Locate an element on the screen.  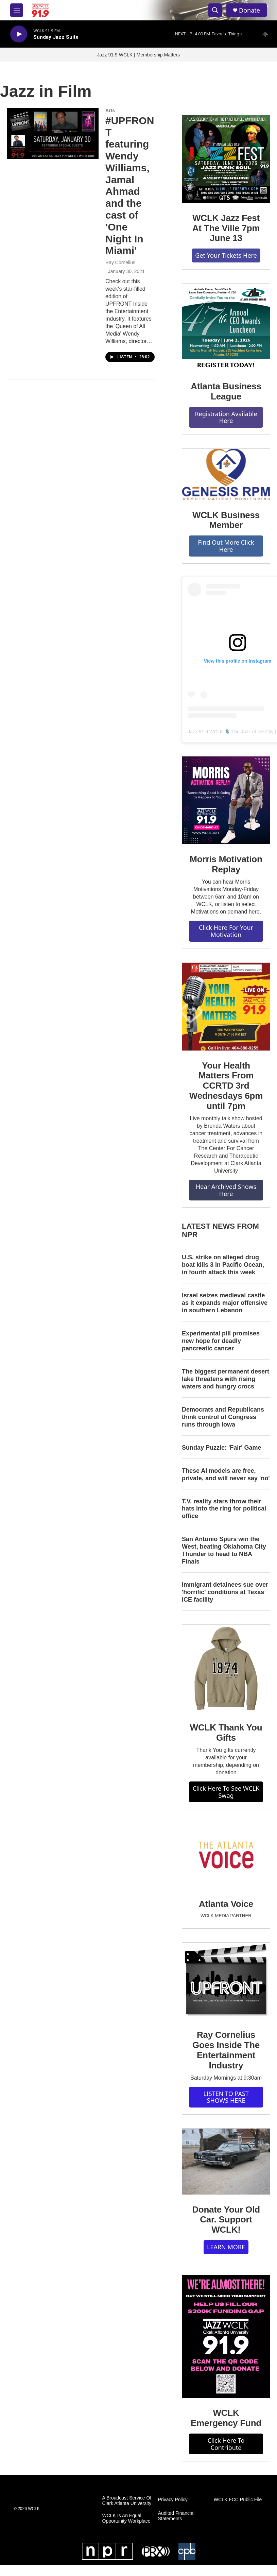
[all streams] is located at coordinates (267, 34).